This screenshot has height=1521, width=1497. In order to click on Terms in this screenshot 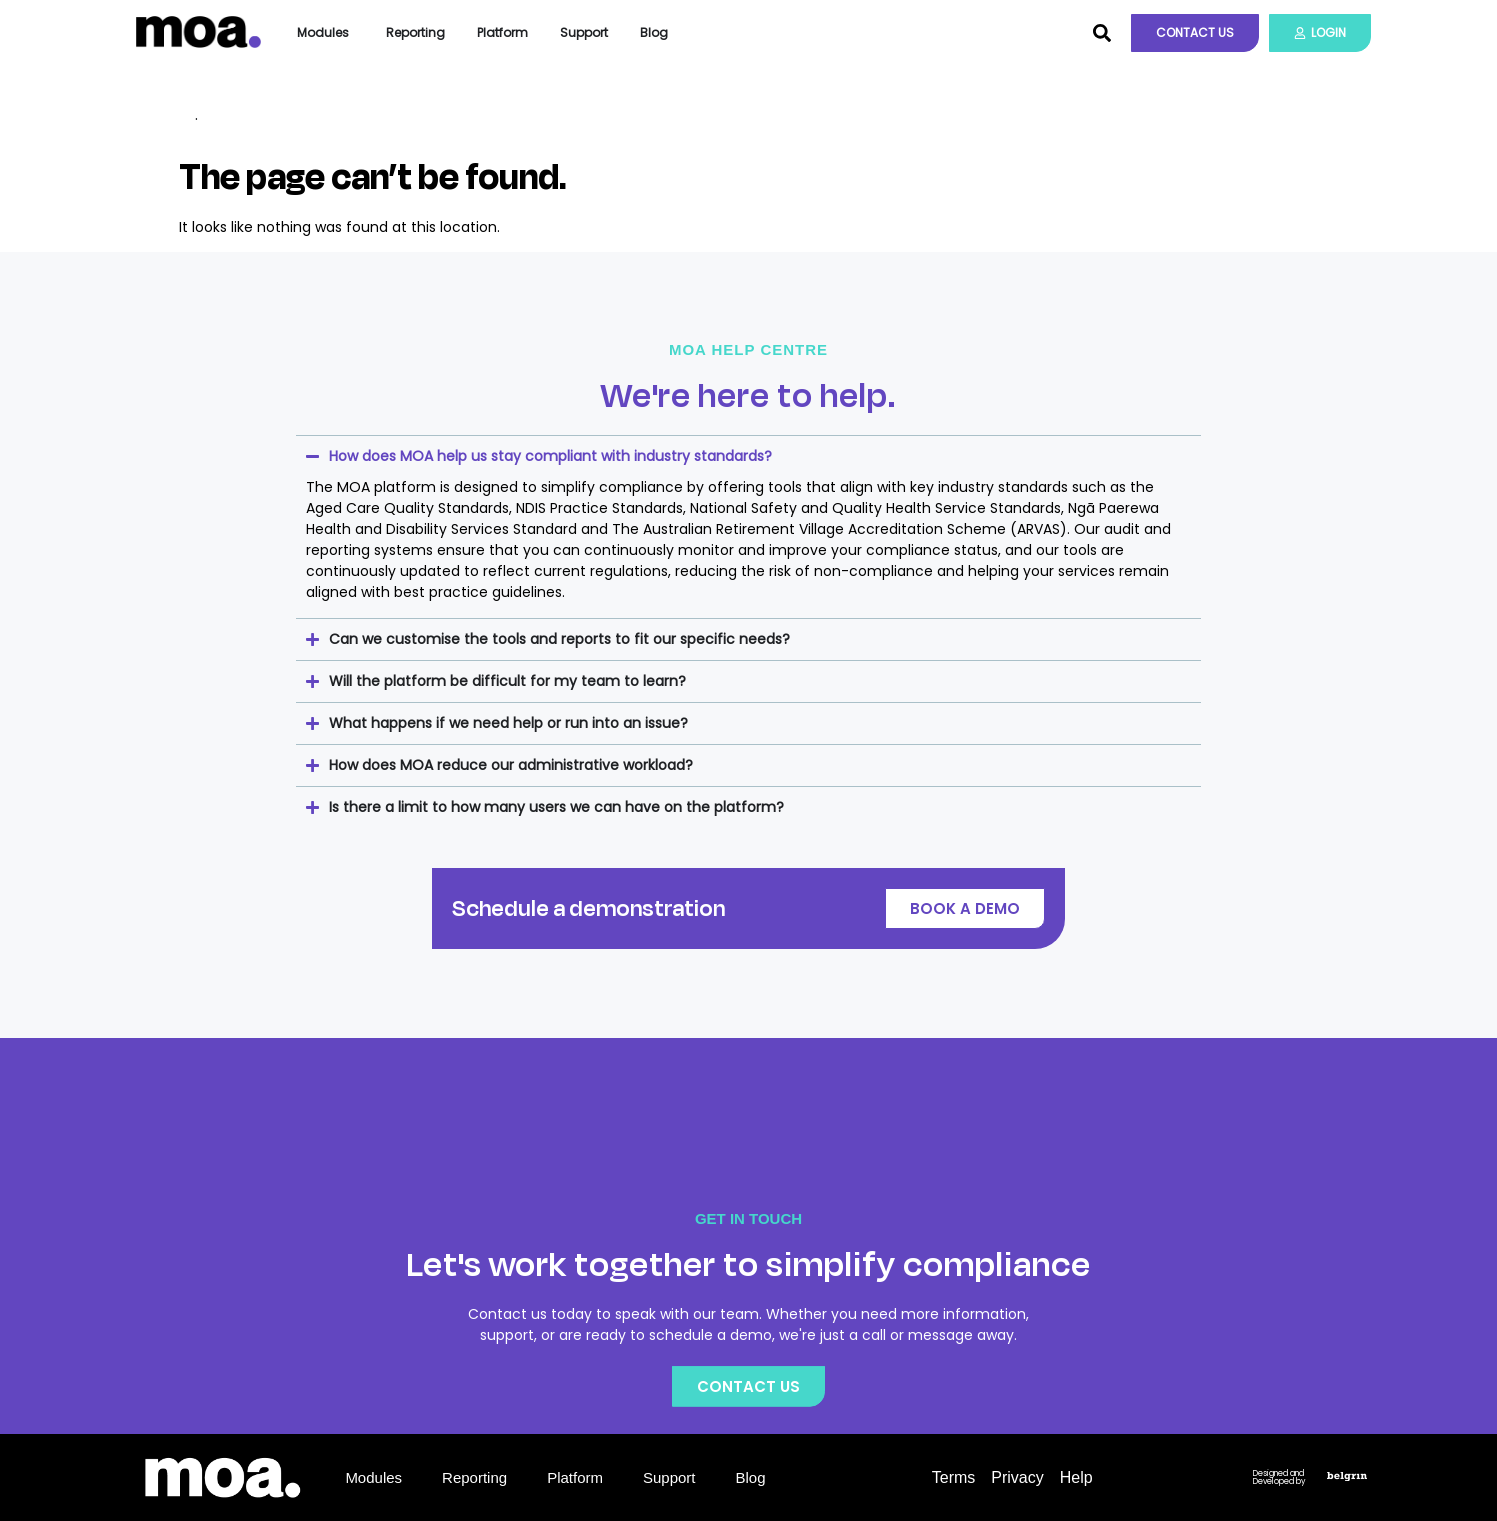, I will do `click(954, 1477)`.